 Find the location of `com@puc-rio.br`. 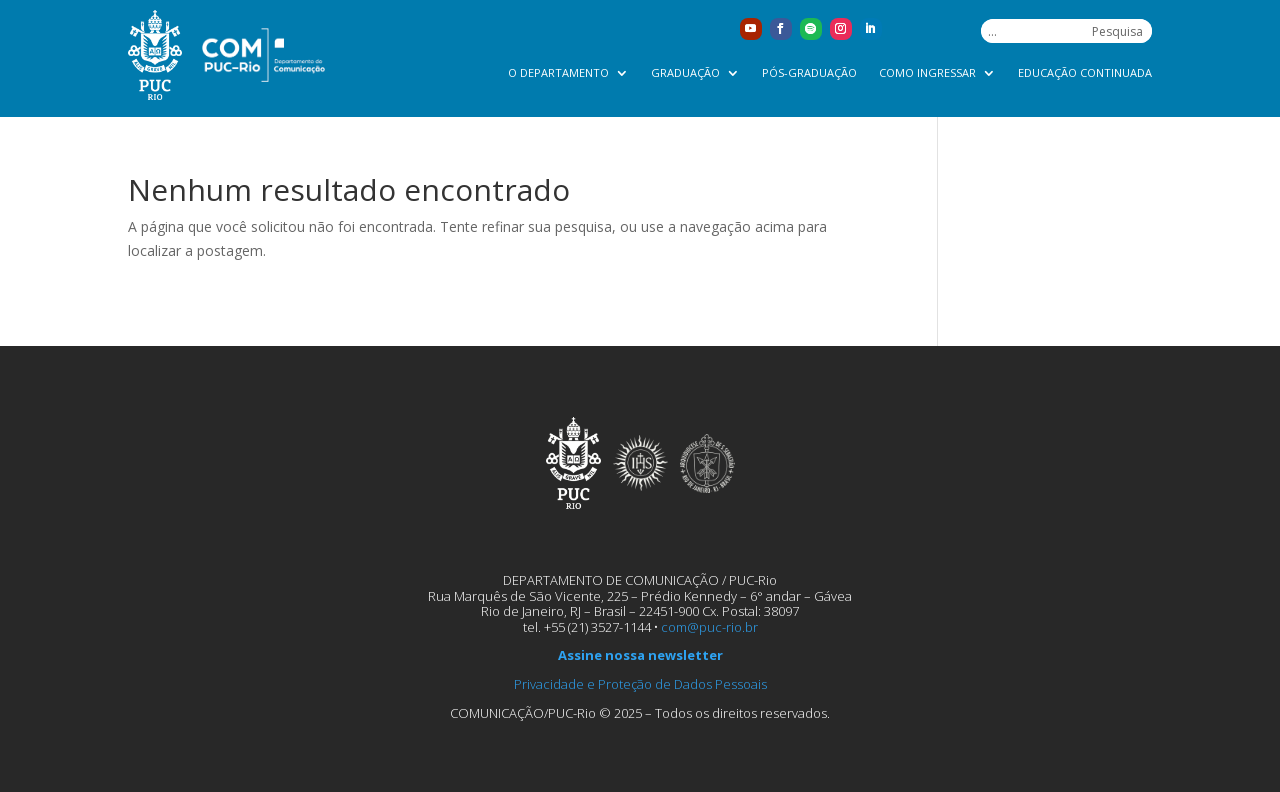

com@puc-rio.br is located at coordinates (709, 627).